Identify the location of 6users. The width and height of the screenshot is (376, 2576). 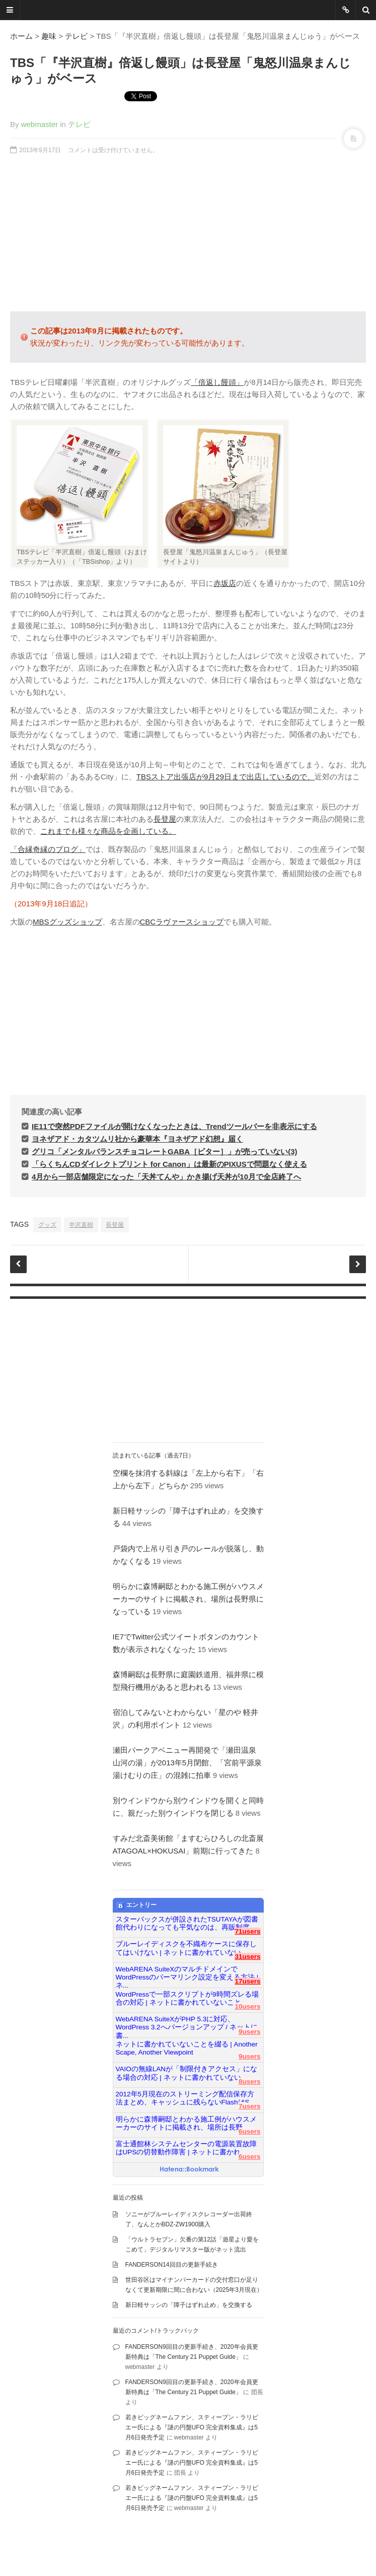
(250, 2131).